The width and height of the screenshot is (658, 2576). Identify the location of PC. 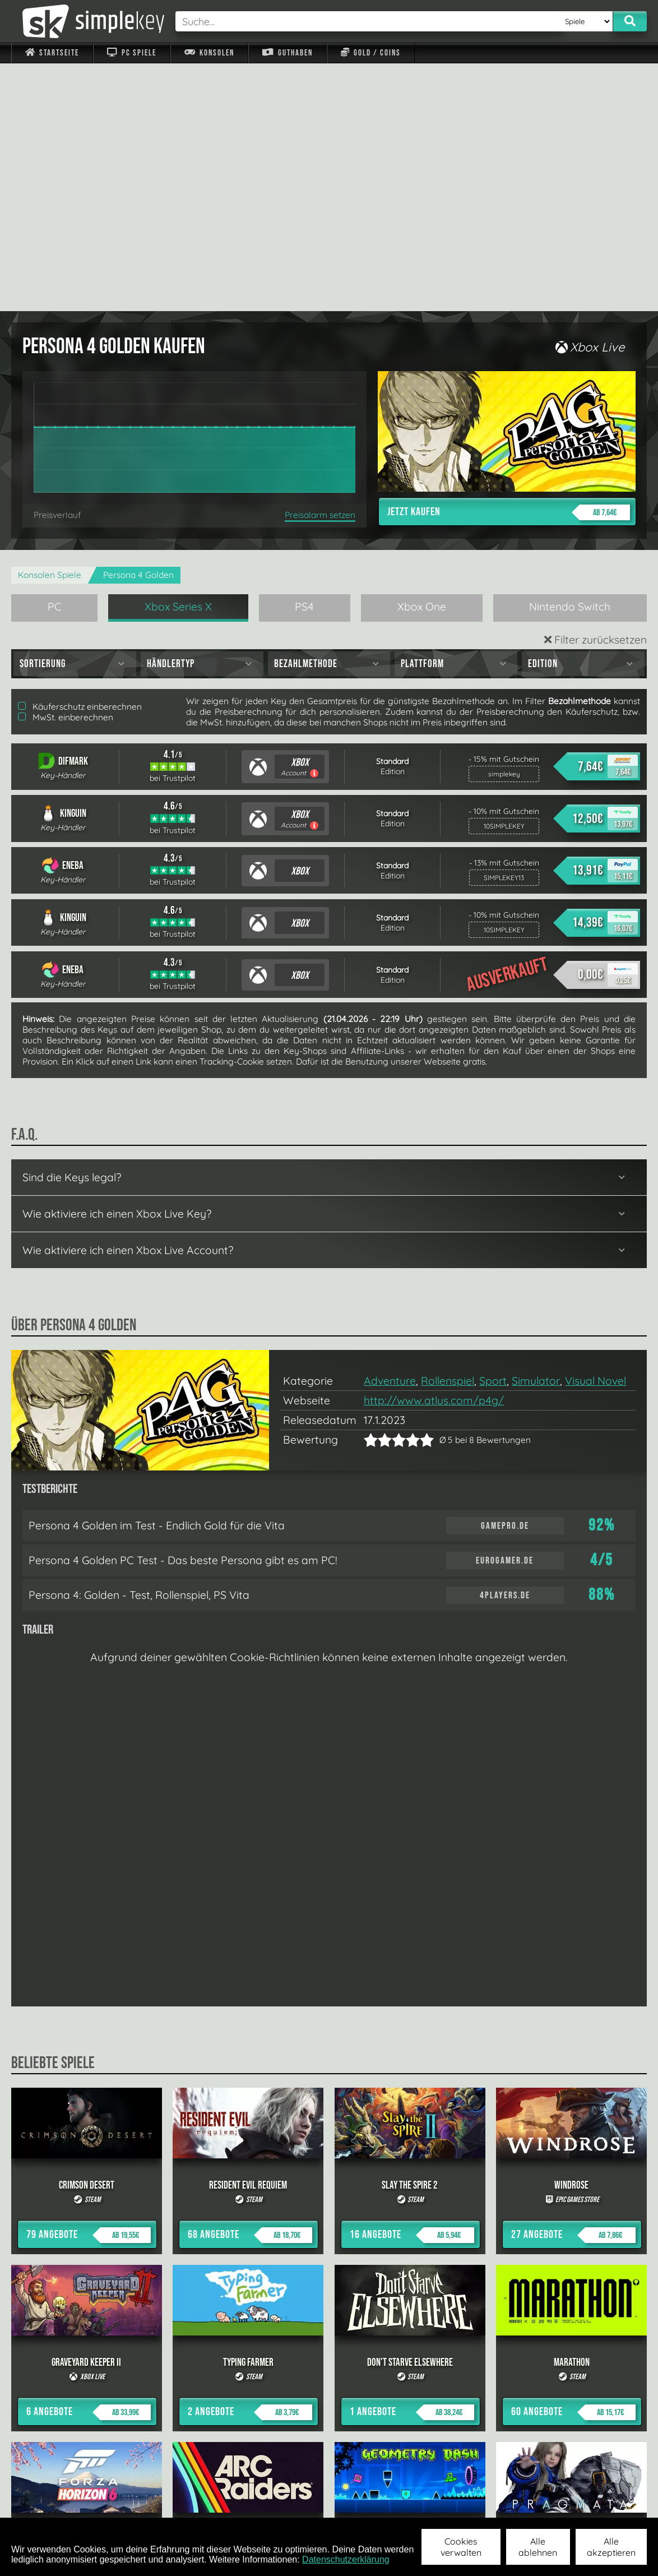
(55, 359).